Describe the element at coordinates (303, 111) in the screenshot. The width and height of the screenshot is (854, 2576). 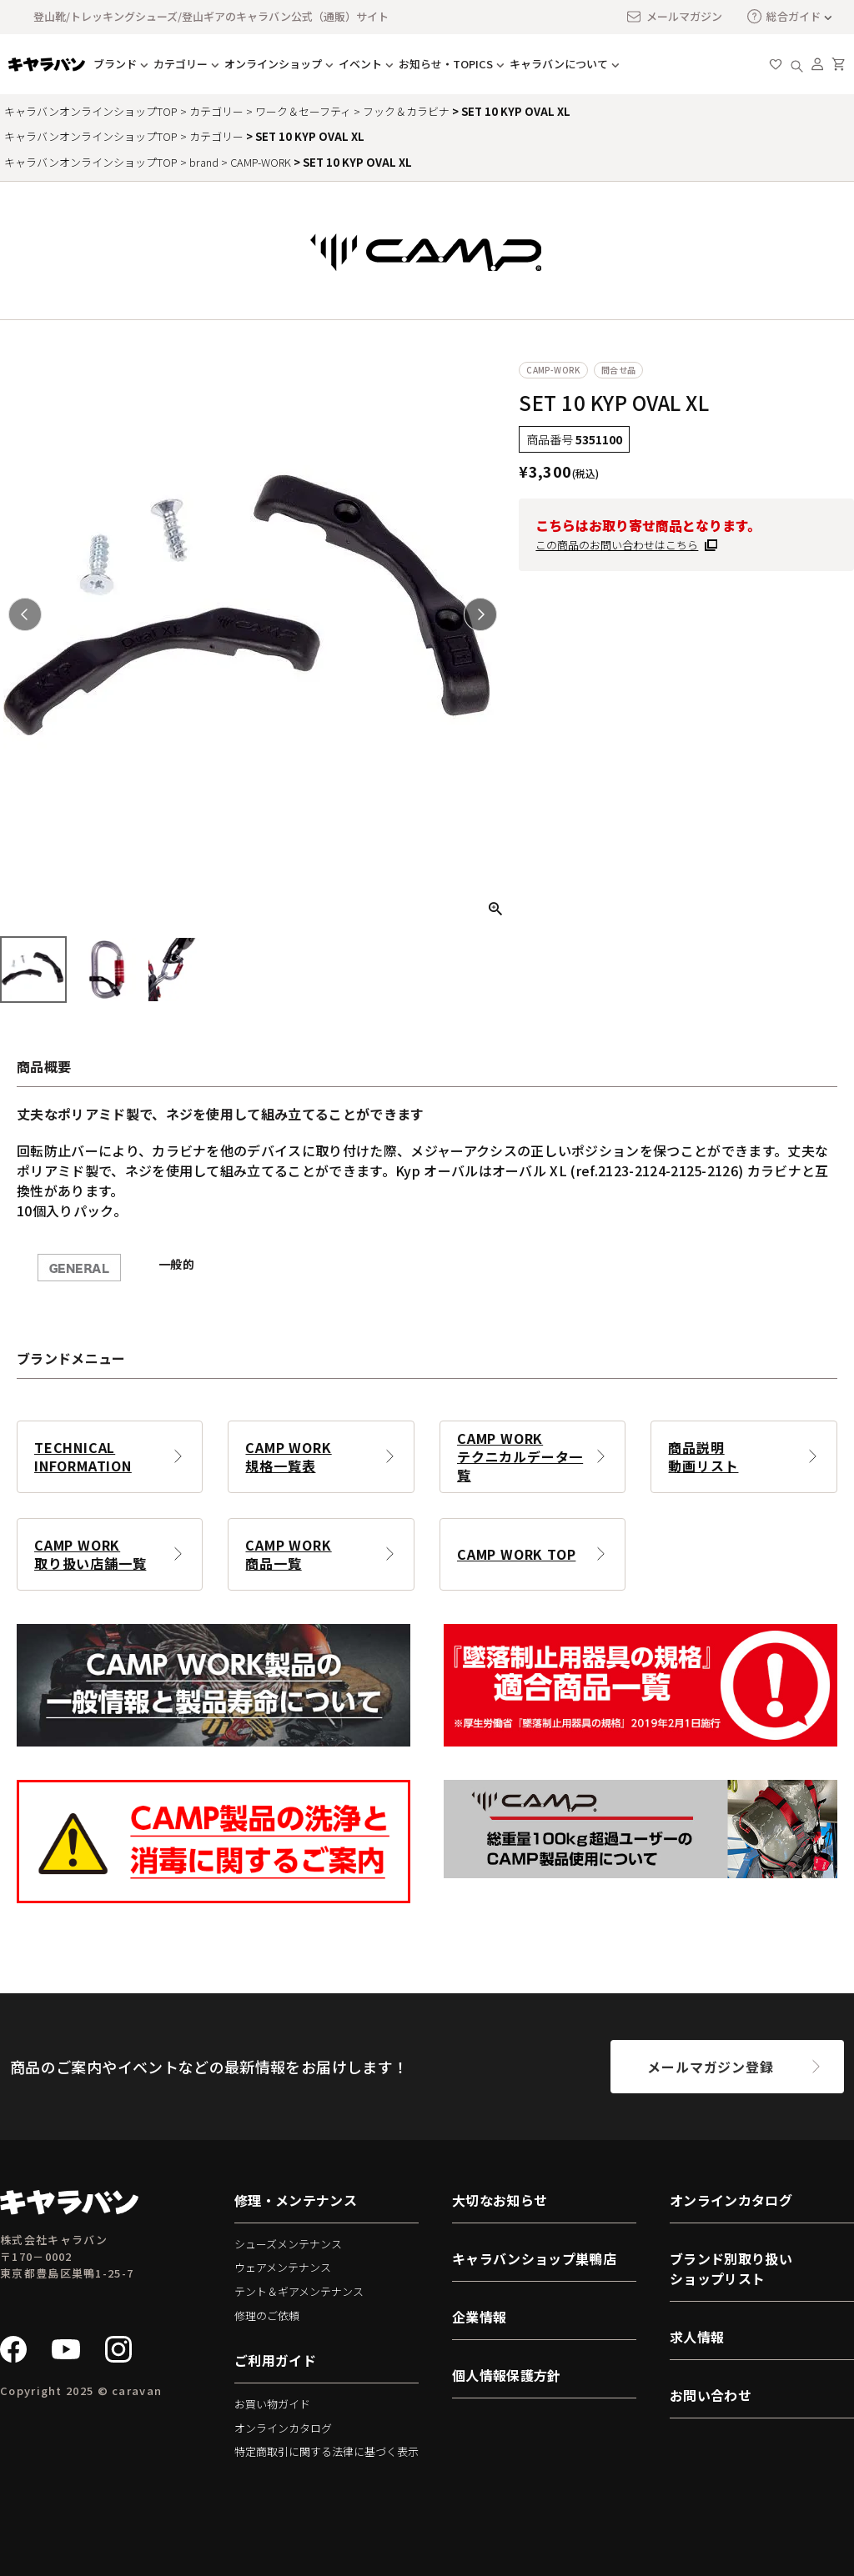
I see `ワーク＆セーフティ` at that location.